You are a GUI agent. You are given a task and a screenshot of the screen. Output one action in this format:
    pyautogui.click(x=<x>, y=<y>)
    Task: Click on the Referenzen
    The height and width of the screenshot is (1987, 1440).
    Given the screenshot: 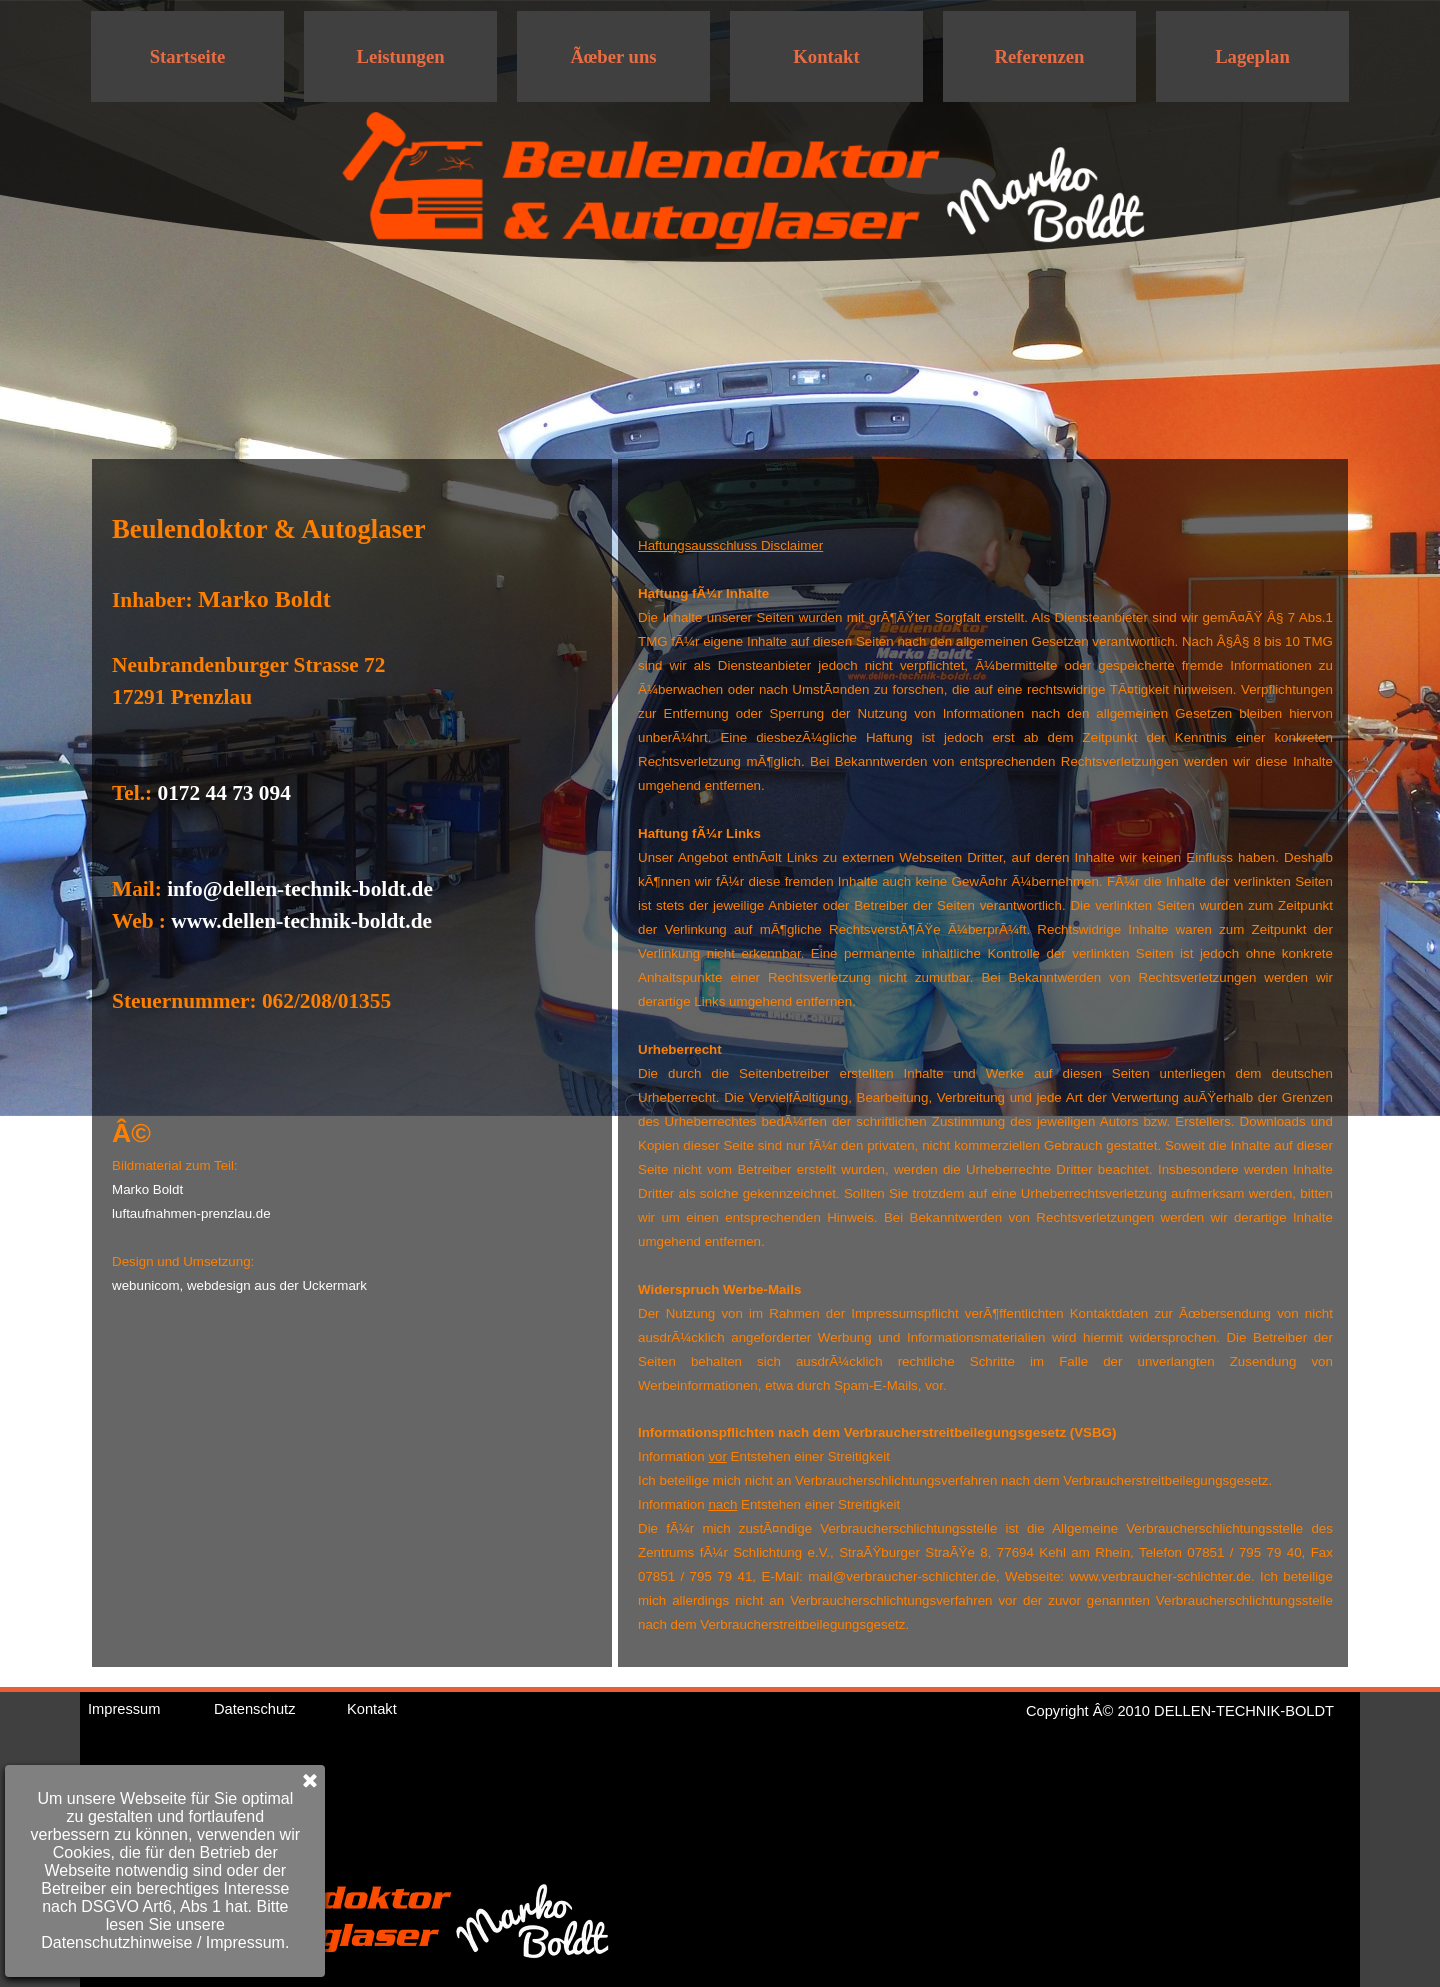 What is the action you would take?
    pyautogui.click(x=1040, y=56)
    